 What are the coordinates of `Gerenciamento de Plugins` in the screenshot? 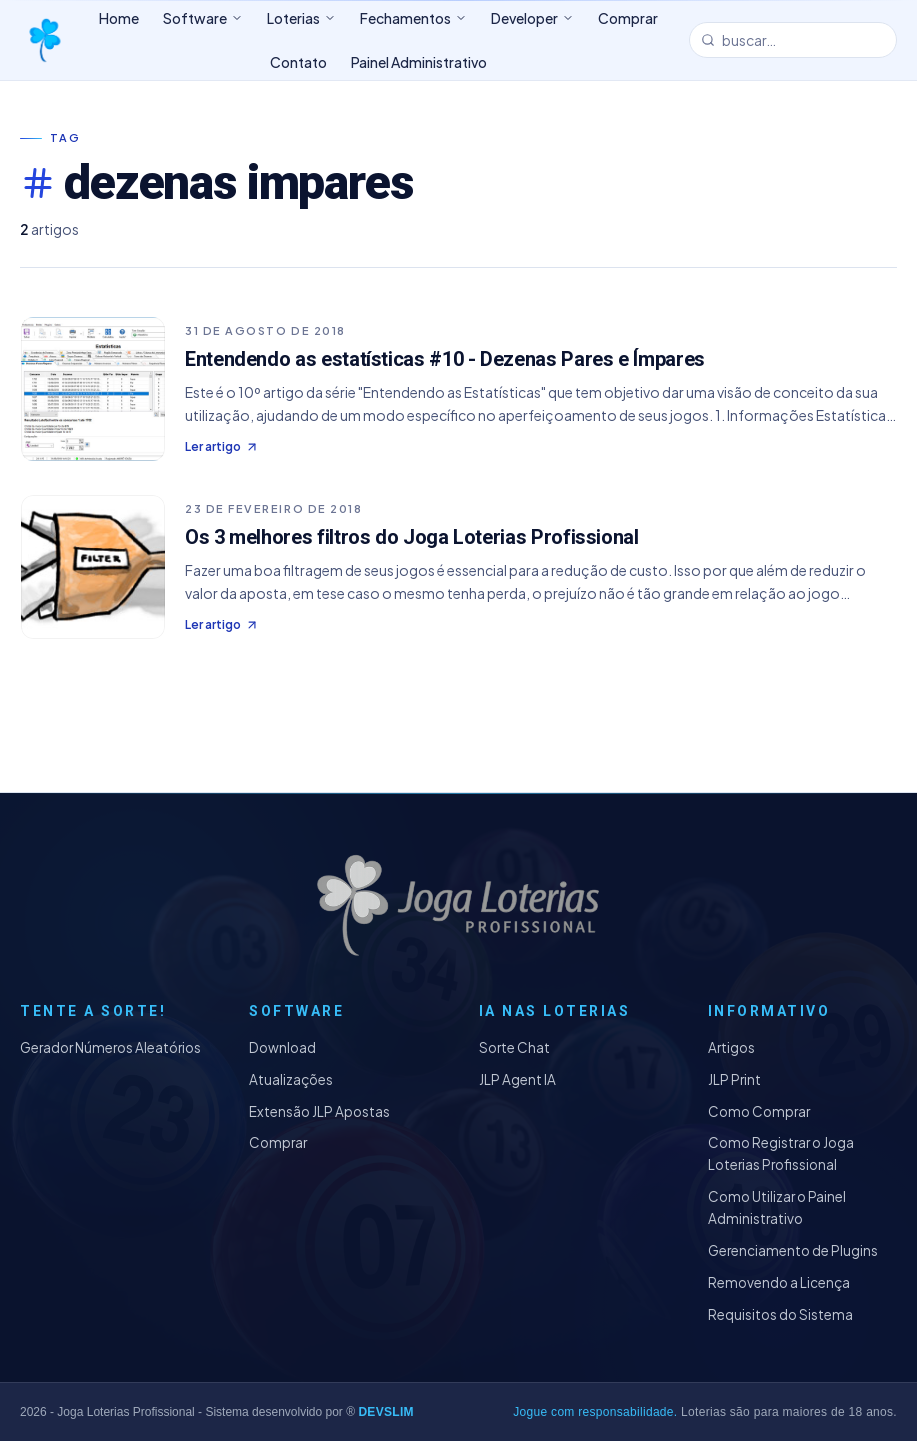 It's located at (793, 1250).